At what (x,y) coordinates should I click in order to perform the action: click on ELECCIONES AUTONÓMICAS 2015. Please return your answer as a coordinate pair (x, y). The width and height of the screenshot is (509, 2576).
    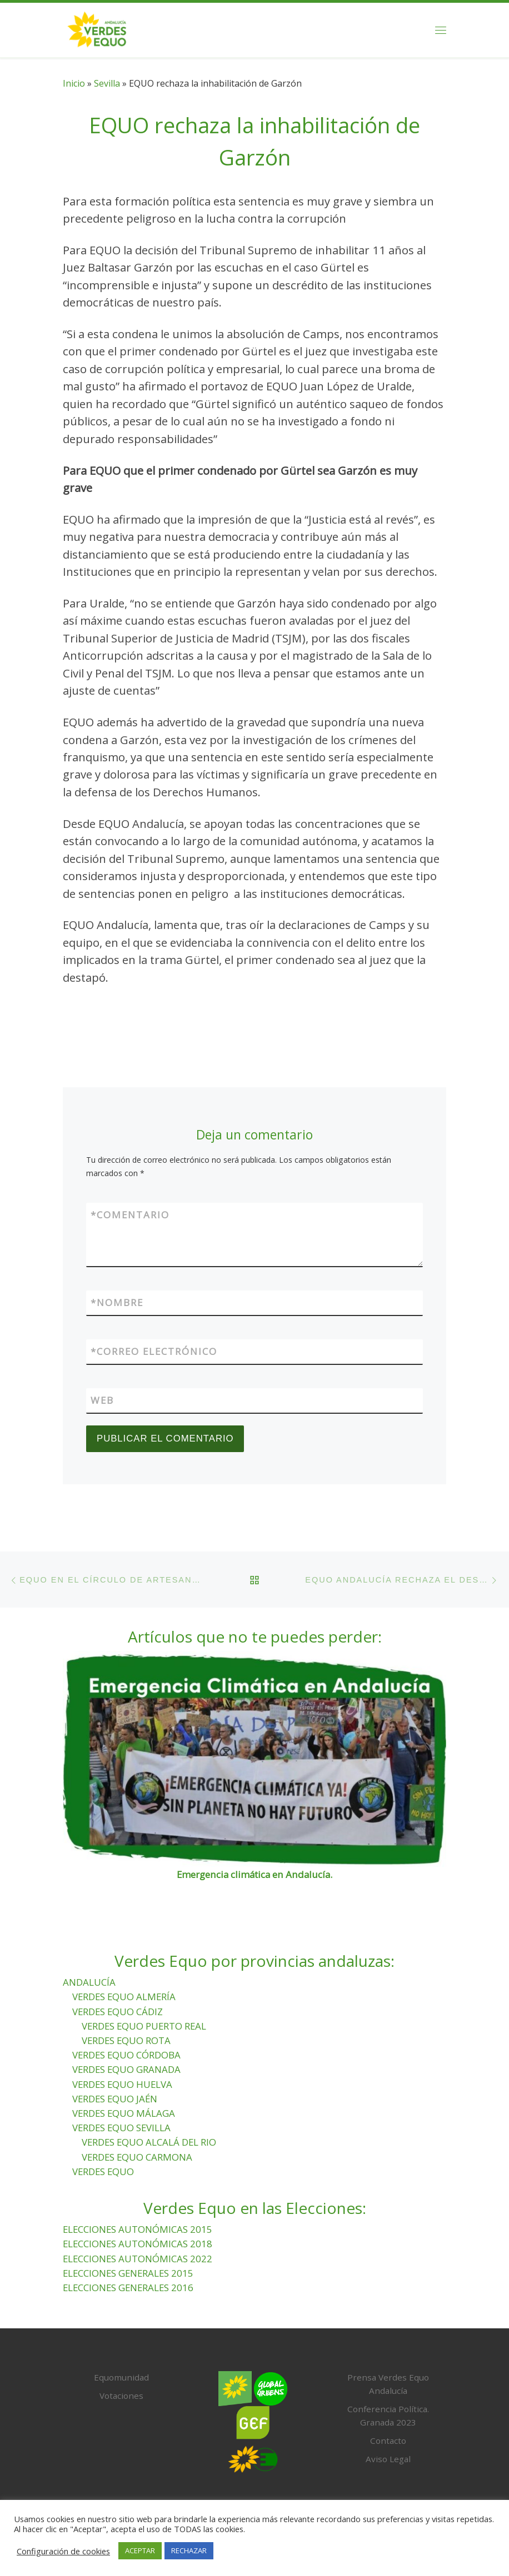
    Looking at the image, I should click on (137, 2229).